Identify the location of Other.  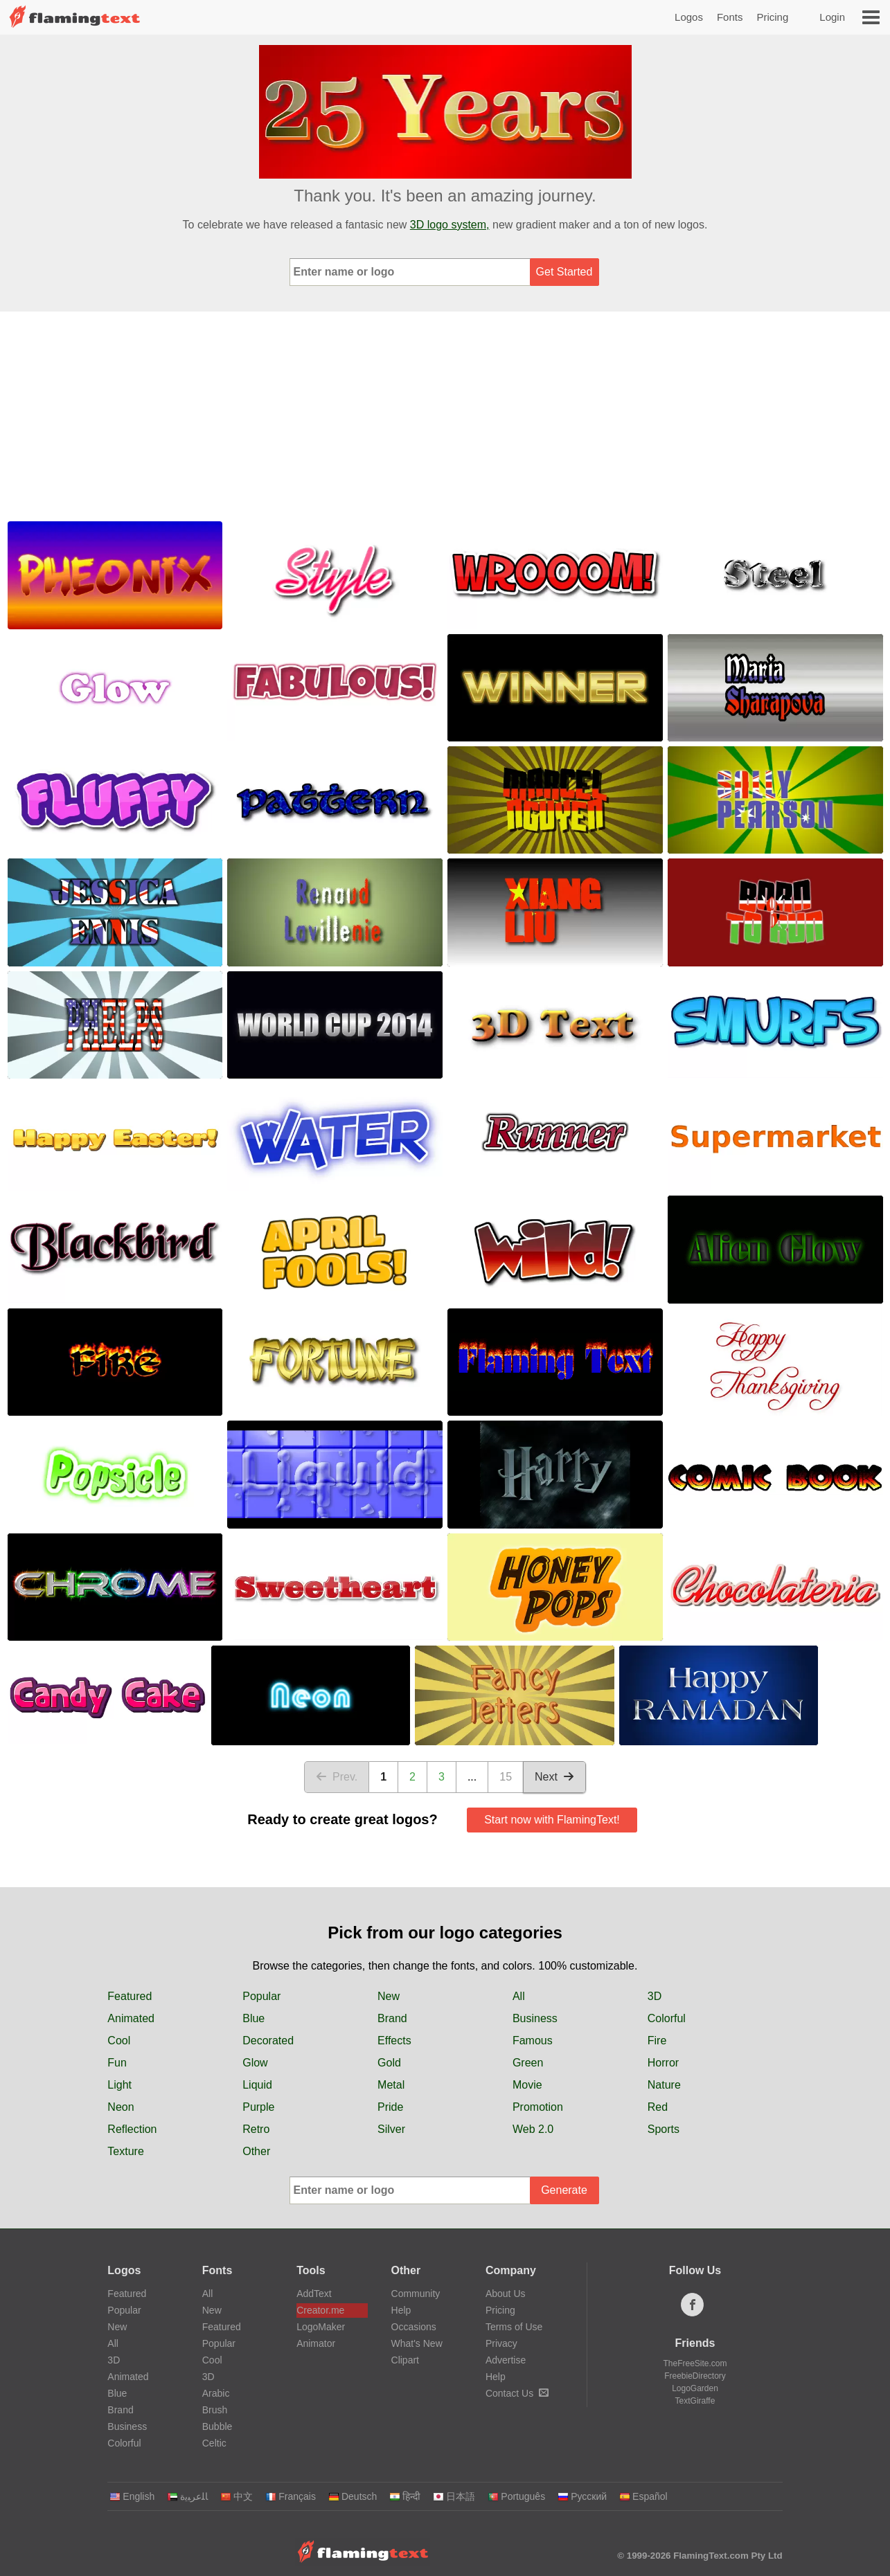
(256, 2151).